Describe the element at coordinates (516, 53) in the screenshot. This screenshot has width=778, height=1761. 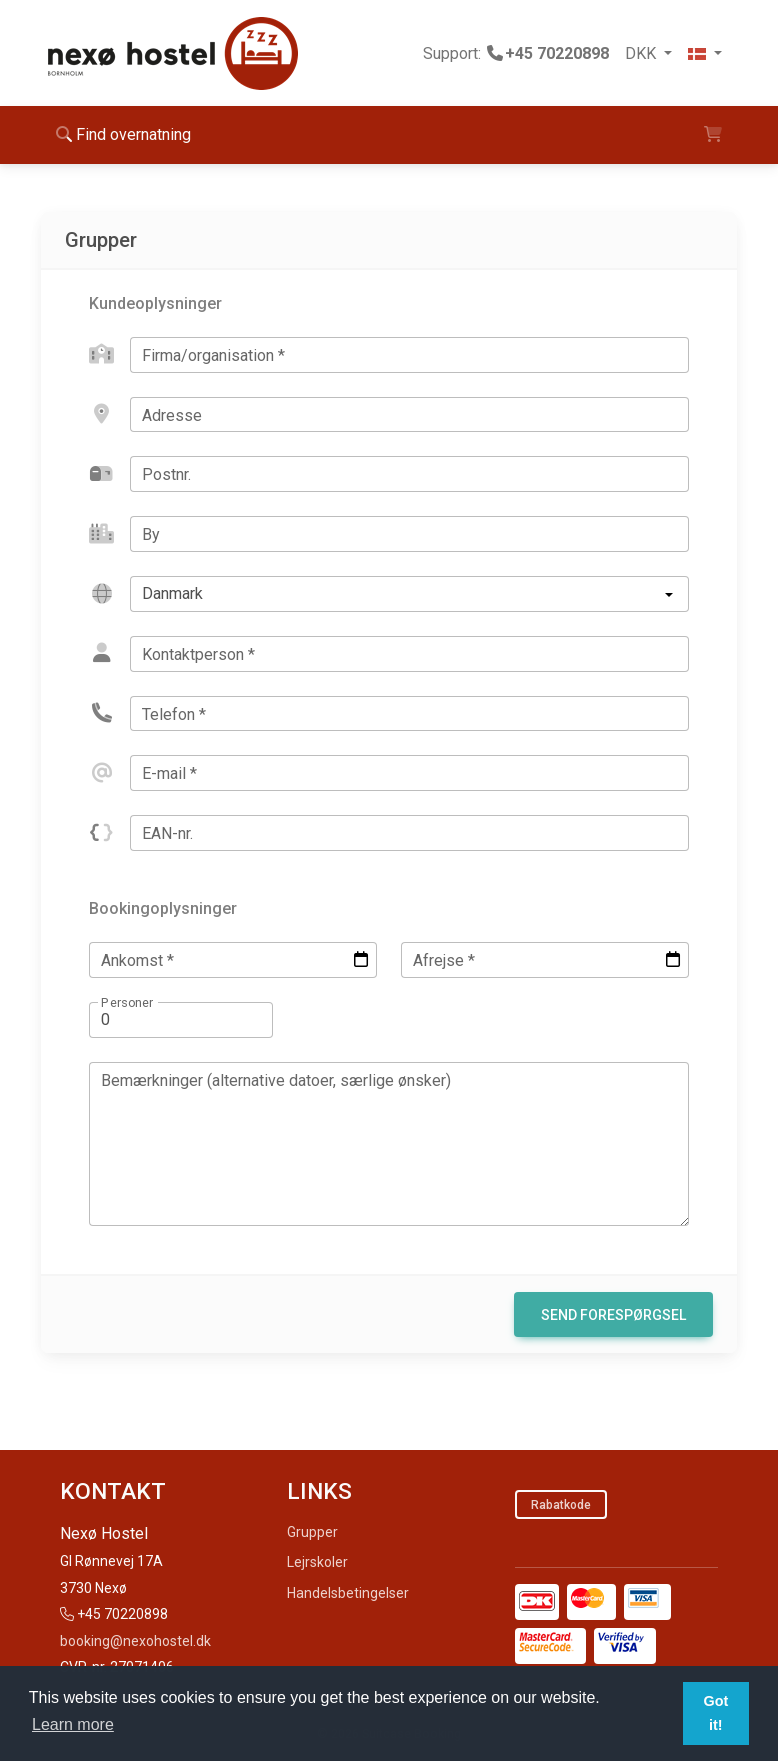
I see `Support:` at that location.